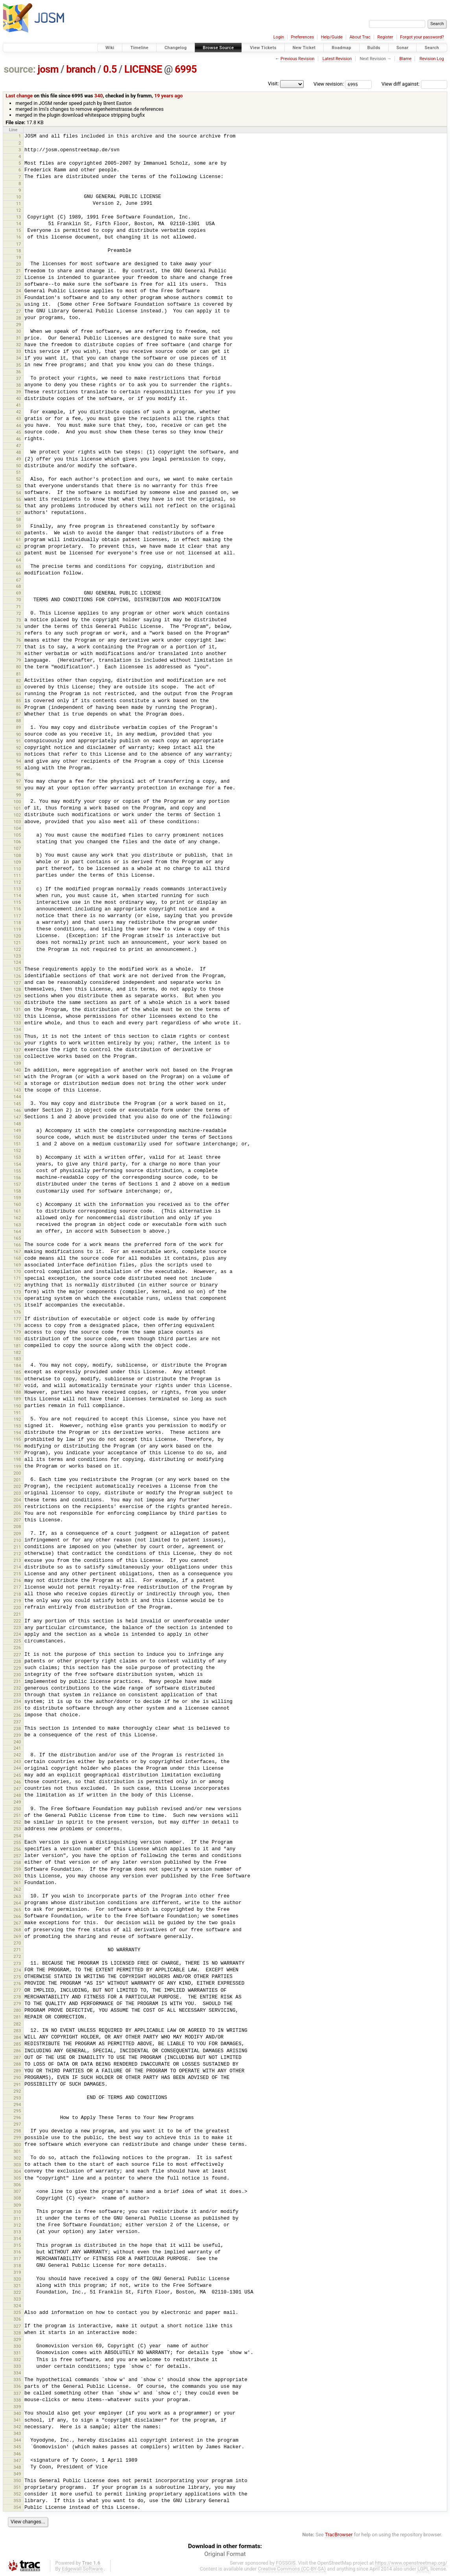 This screenshot has width=450, height=2576. Describe the element at coordinates (17, 1171) in the screenshot. I see `155` at that location.